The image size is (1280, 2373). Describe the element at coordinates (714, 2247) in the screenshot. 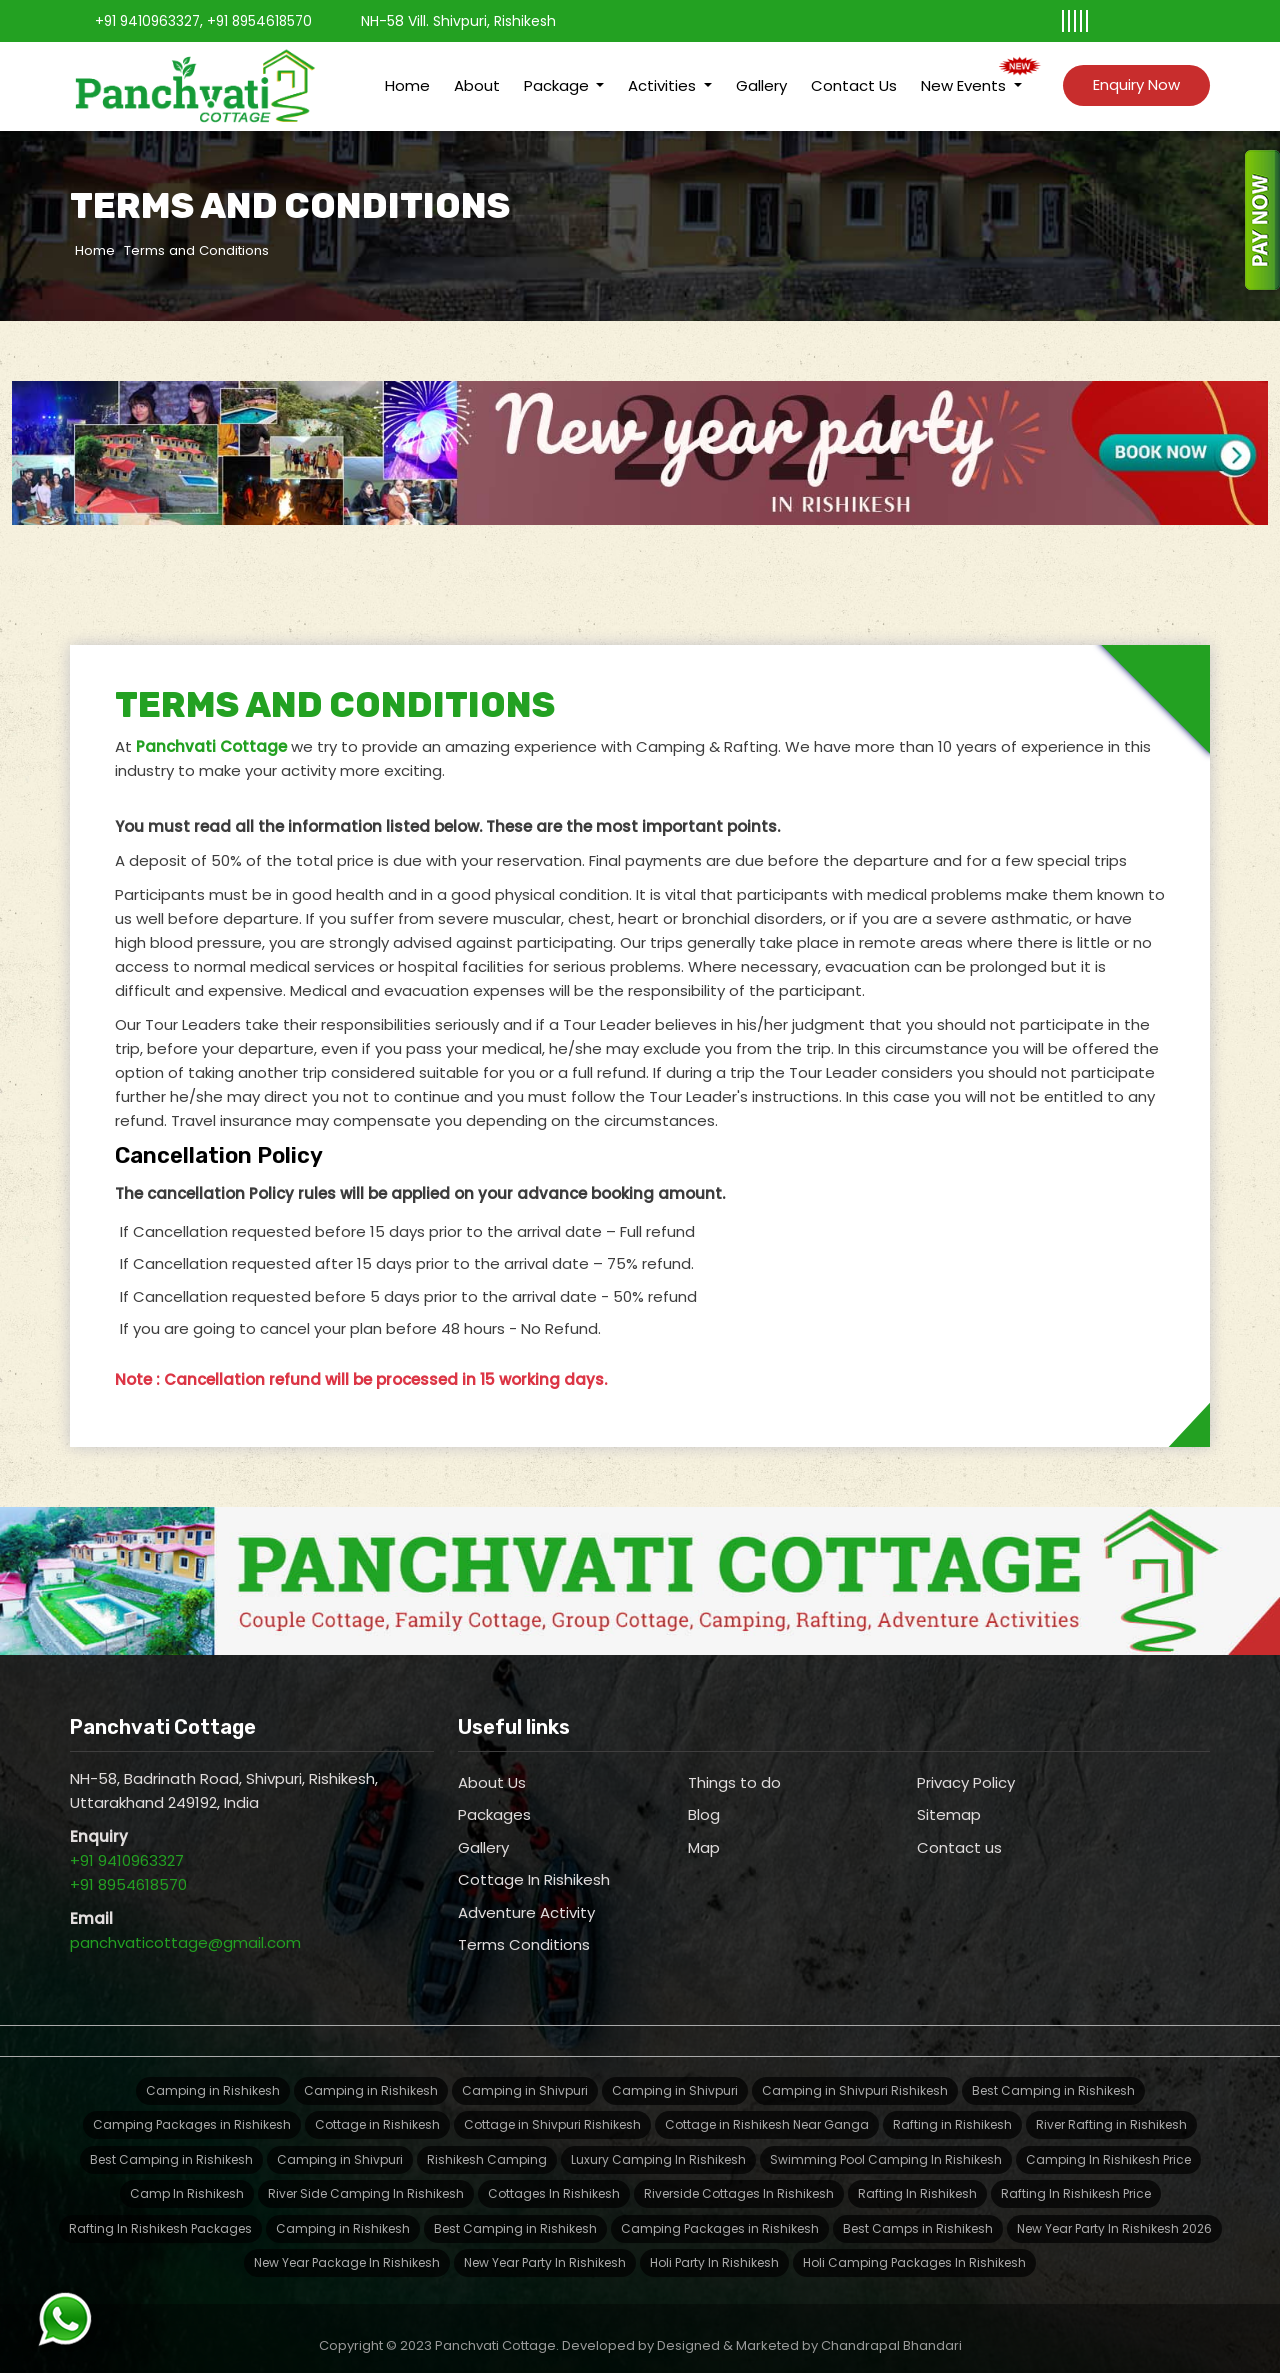

I see `Holi Party In Rishikesh` at that location.